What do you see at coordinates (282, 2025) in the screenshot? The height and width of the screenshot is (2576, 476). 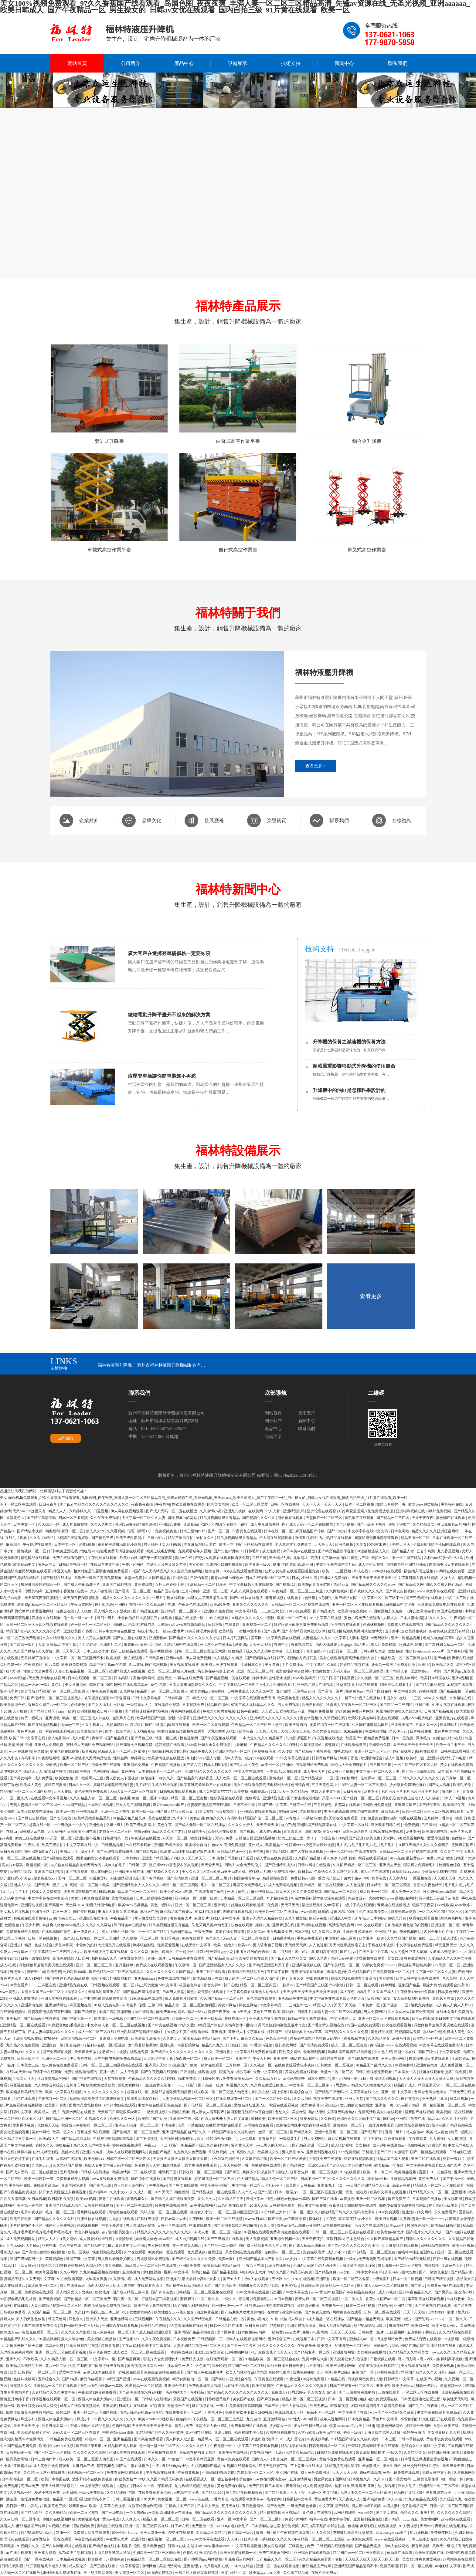 I see `男同桌脱我内裤往里灌水作文` at bounding box center [282, 2025].